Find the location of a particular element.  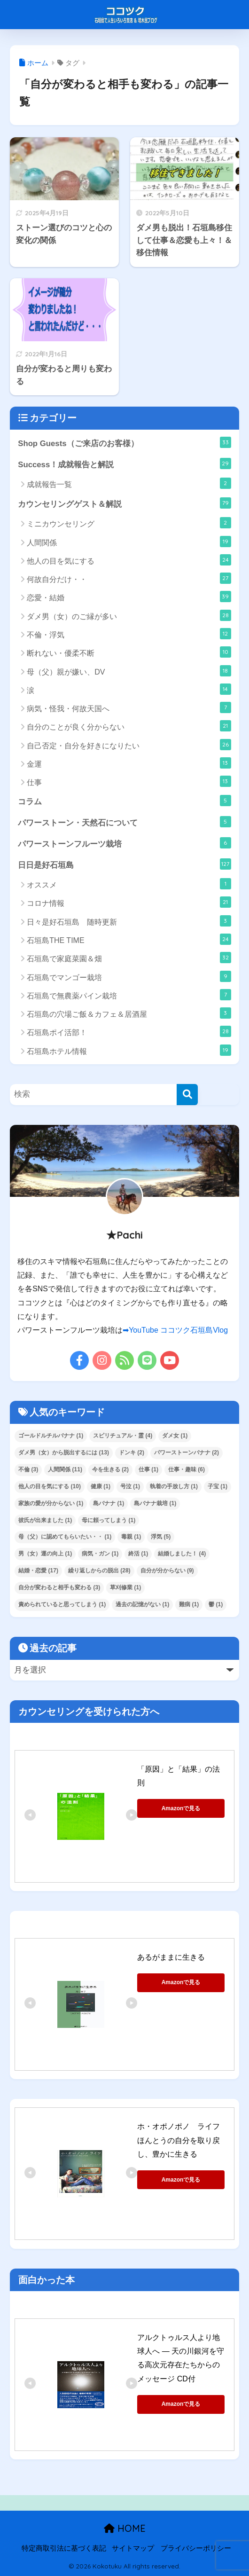

難病 [難病 (1個の項目)] is located at coordinates (189, 1604).